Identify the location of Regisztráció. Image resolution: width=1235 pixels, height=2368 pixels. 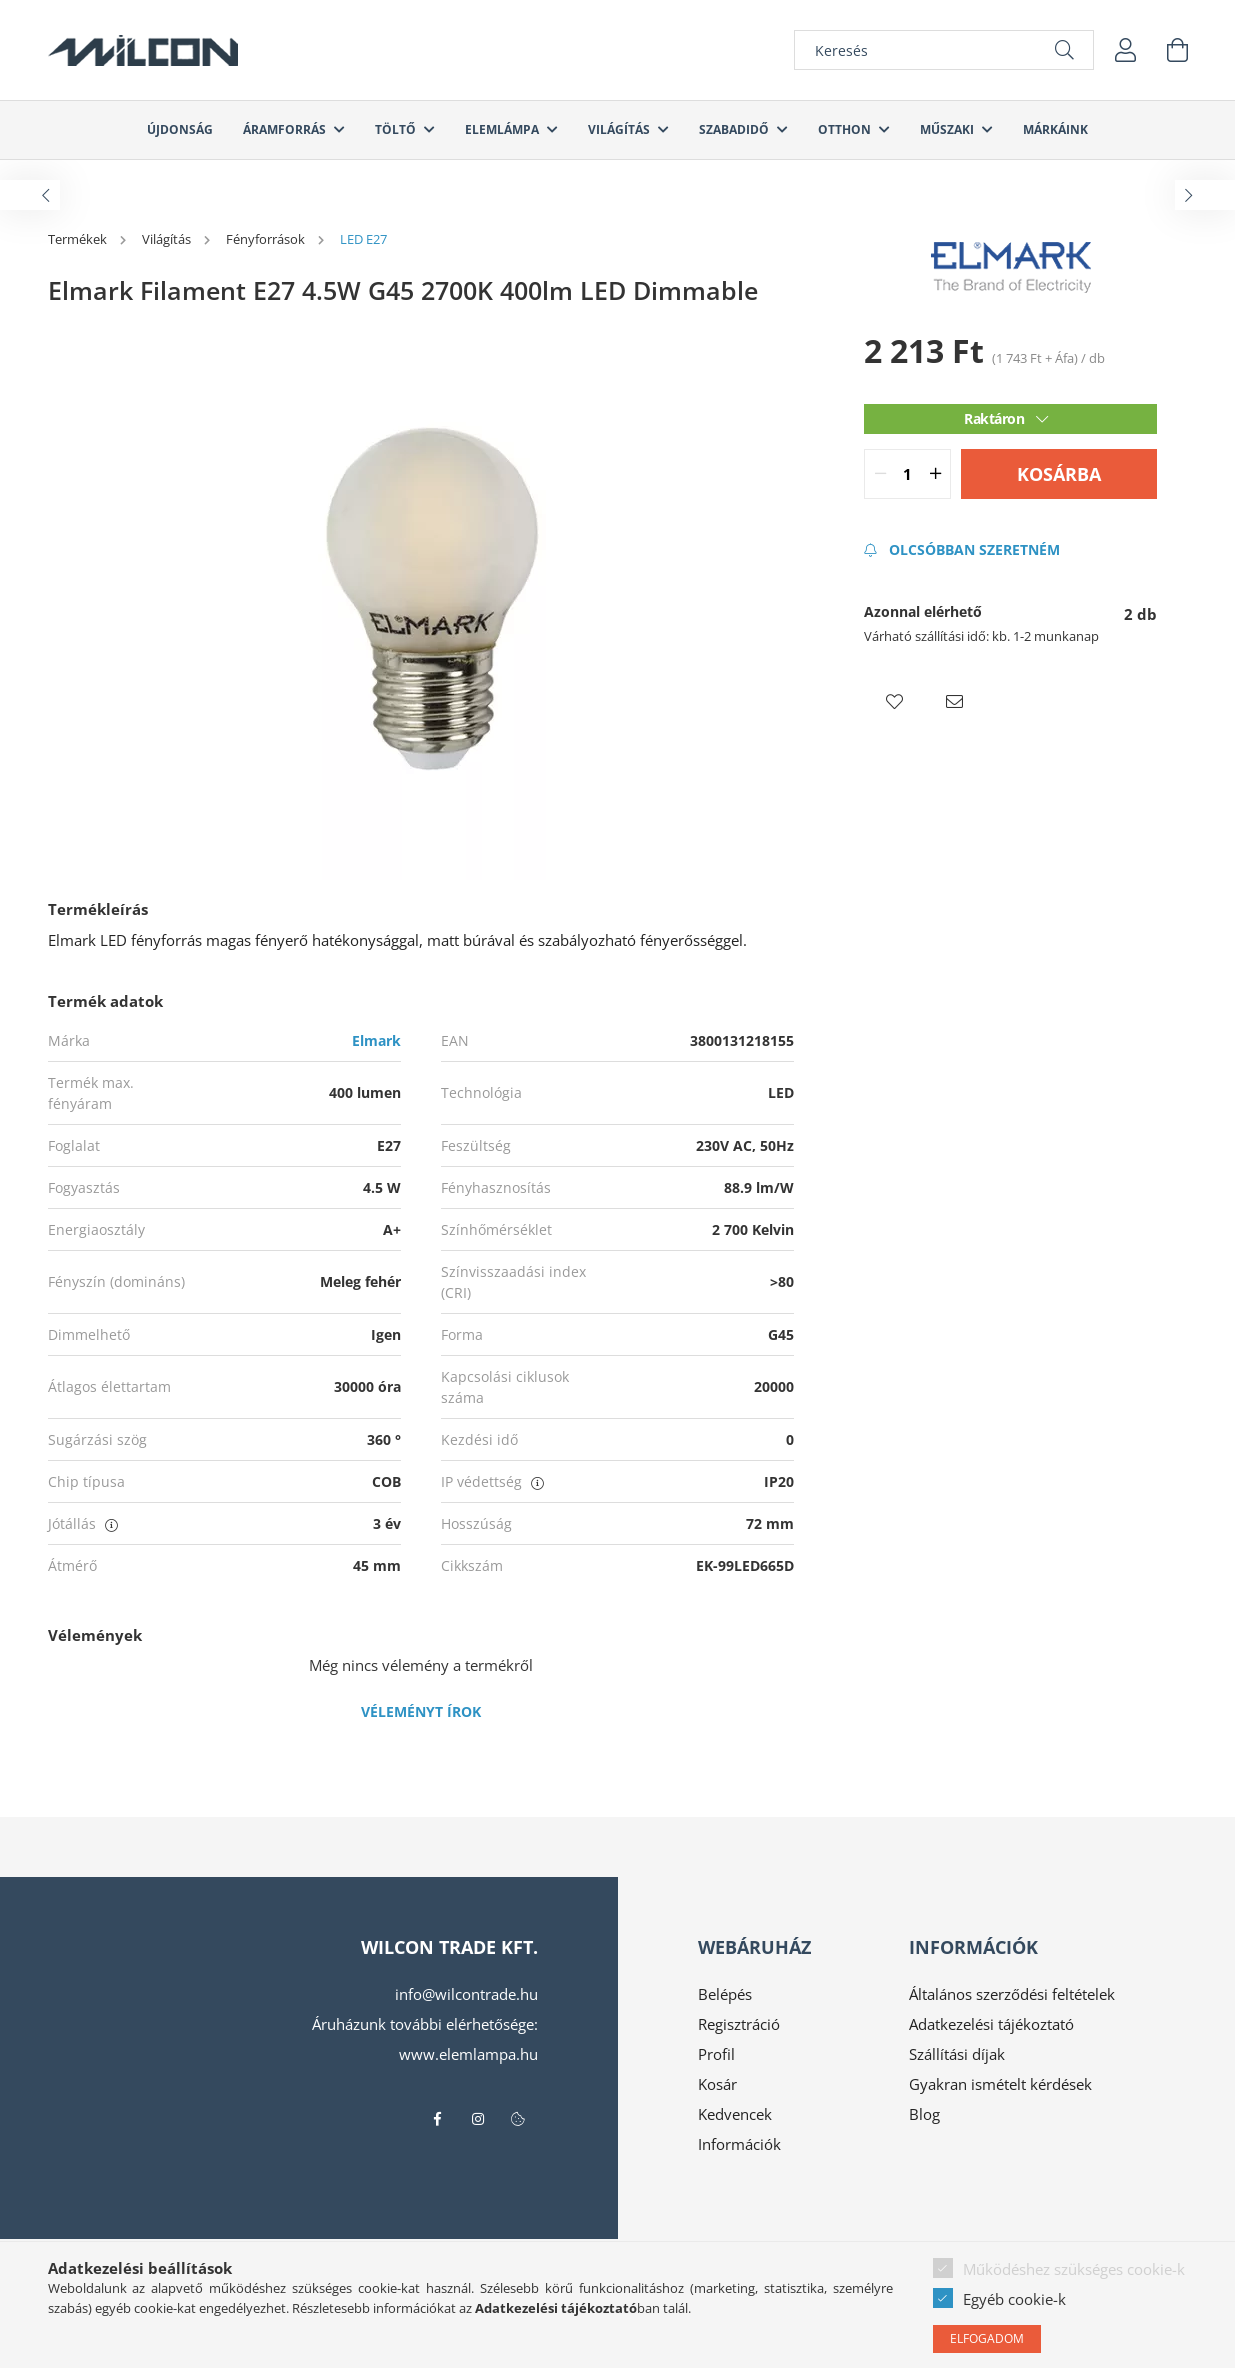
(739, 2024).